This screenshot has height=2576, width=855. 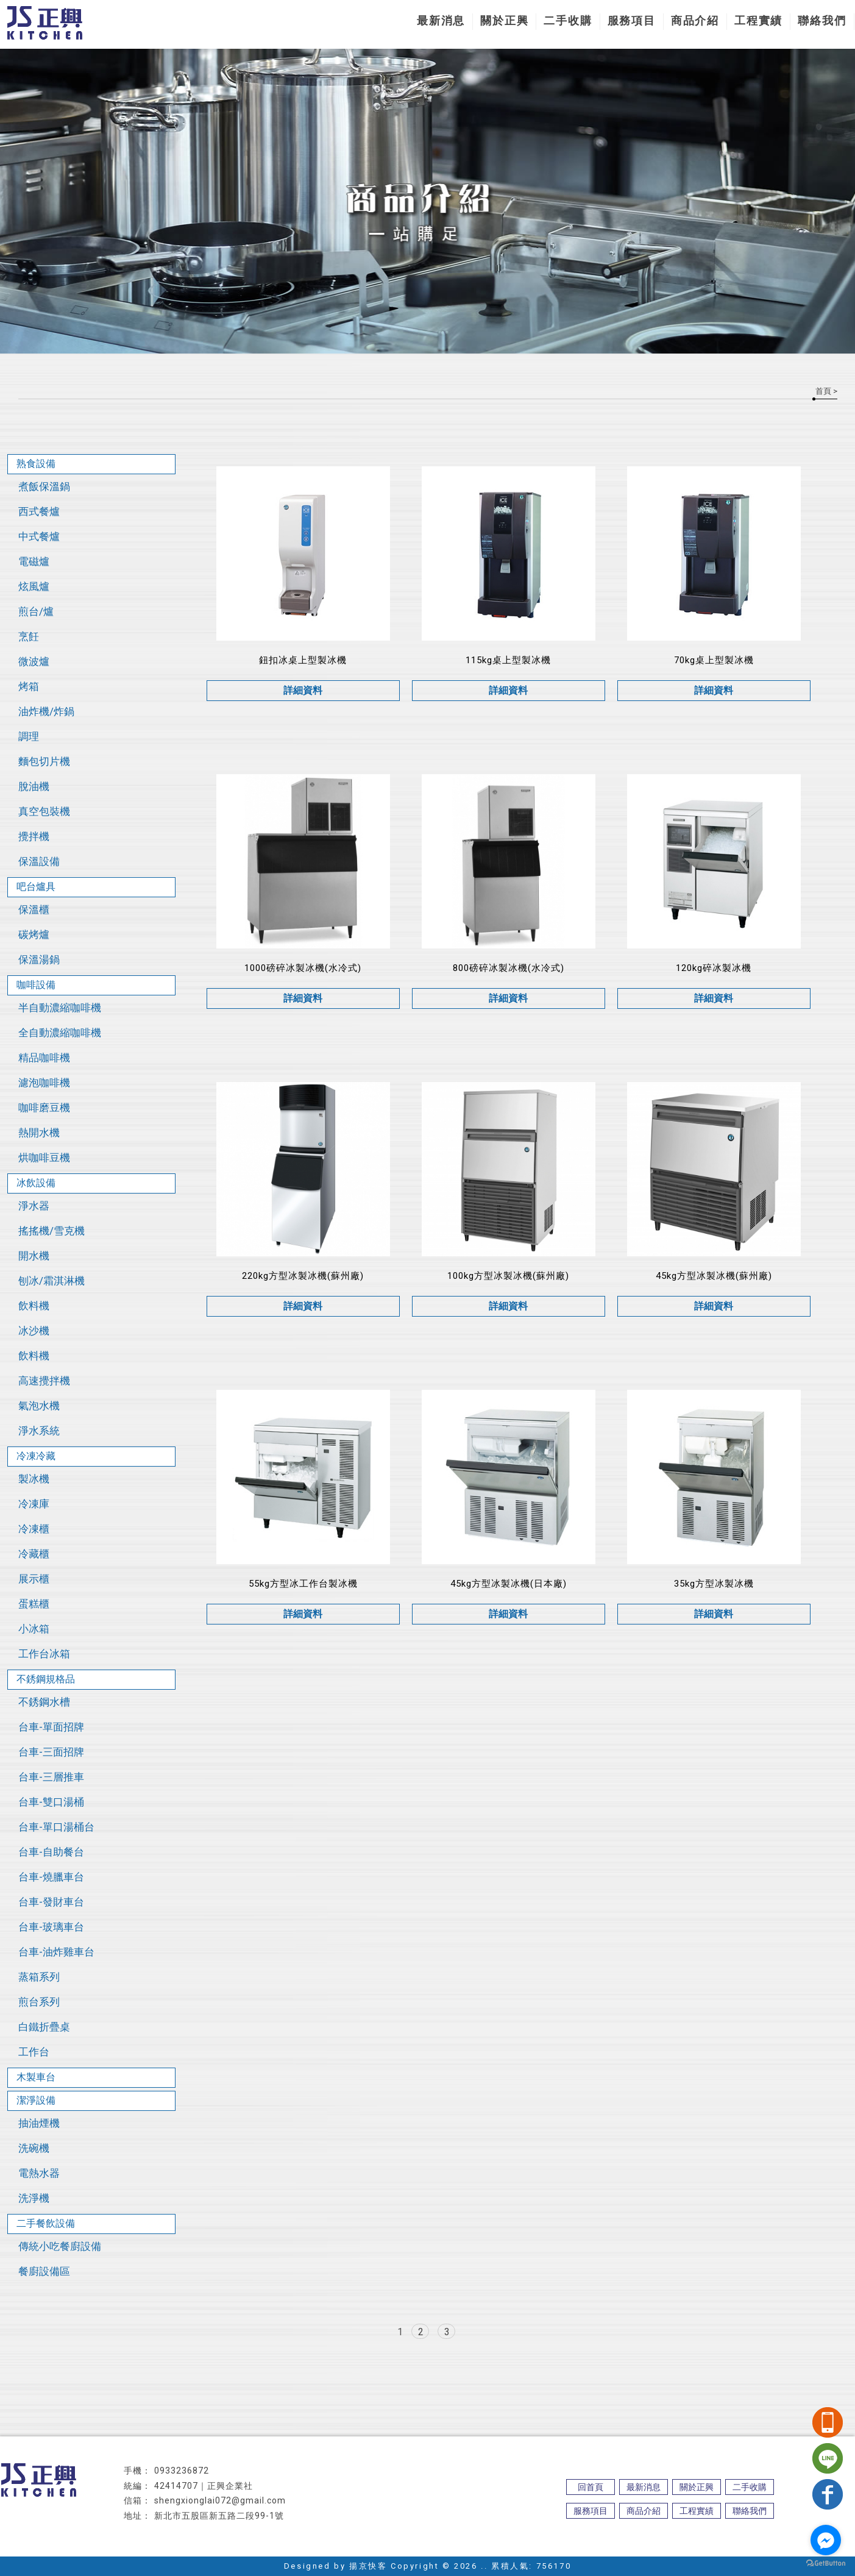 I want to click on 展示櫃, so click(x=33, y=1579).